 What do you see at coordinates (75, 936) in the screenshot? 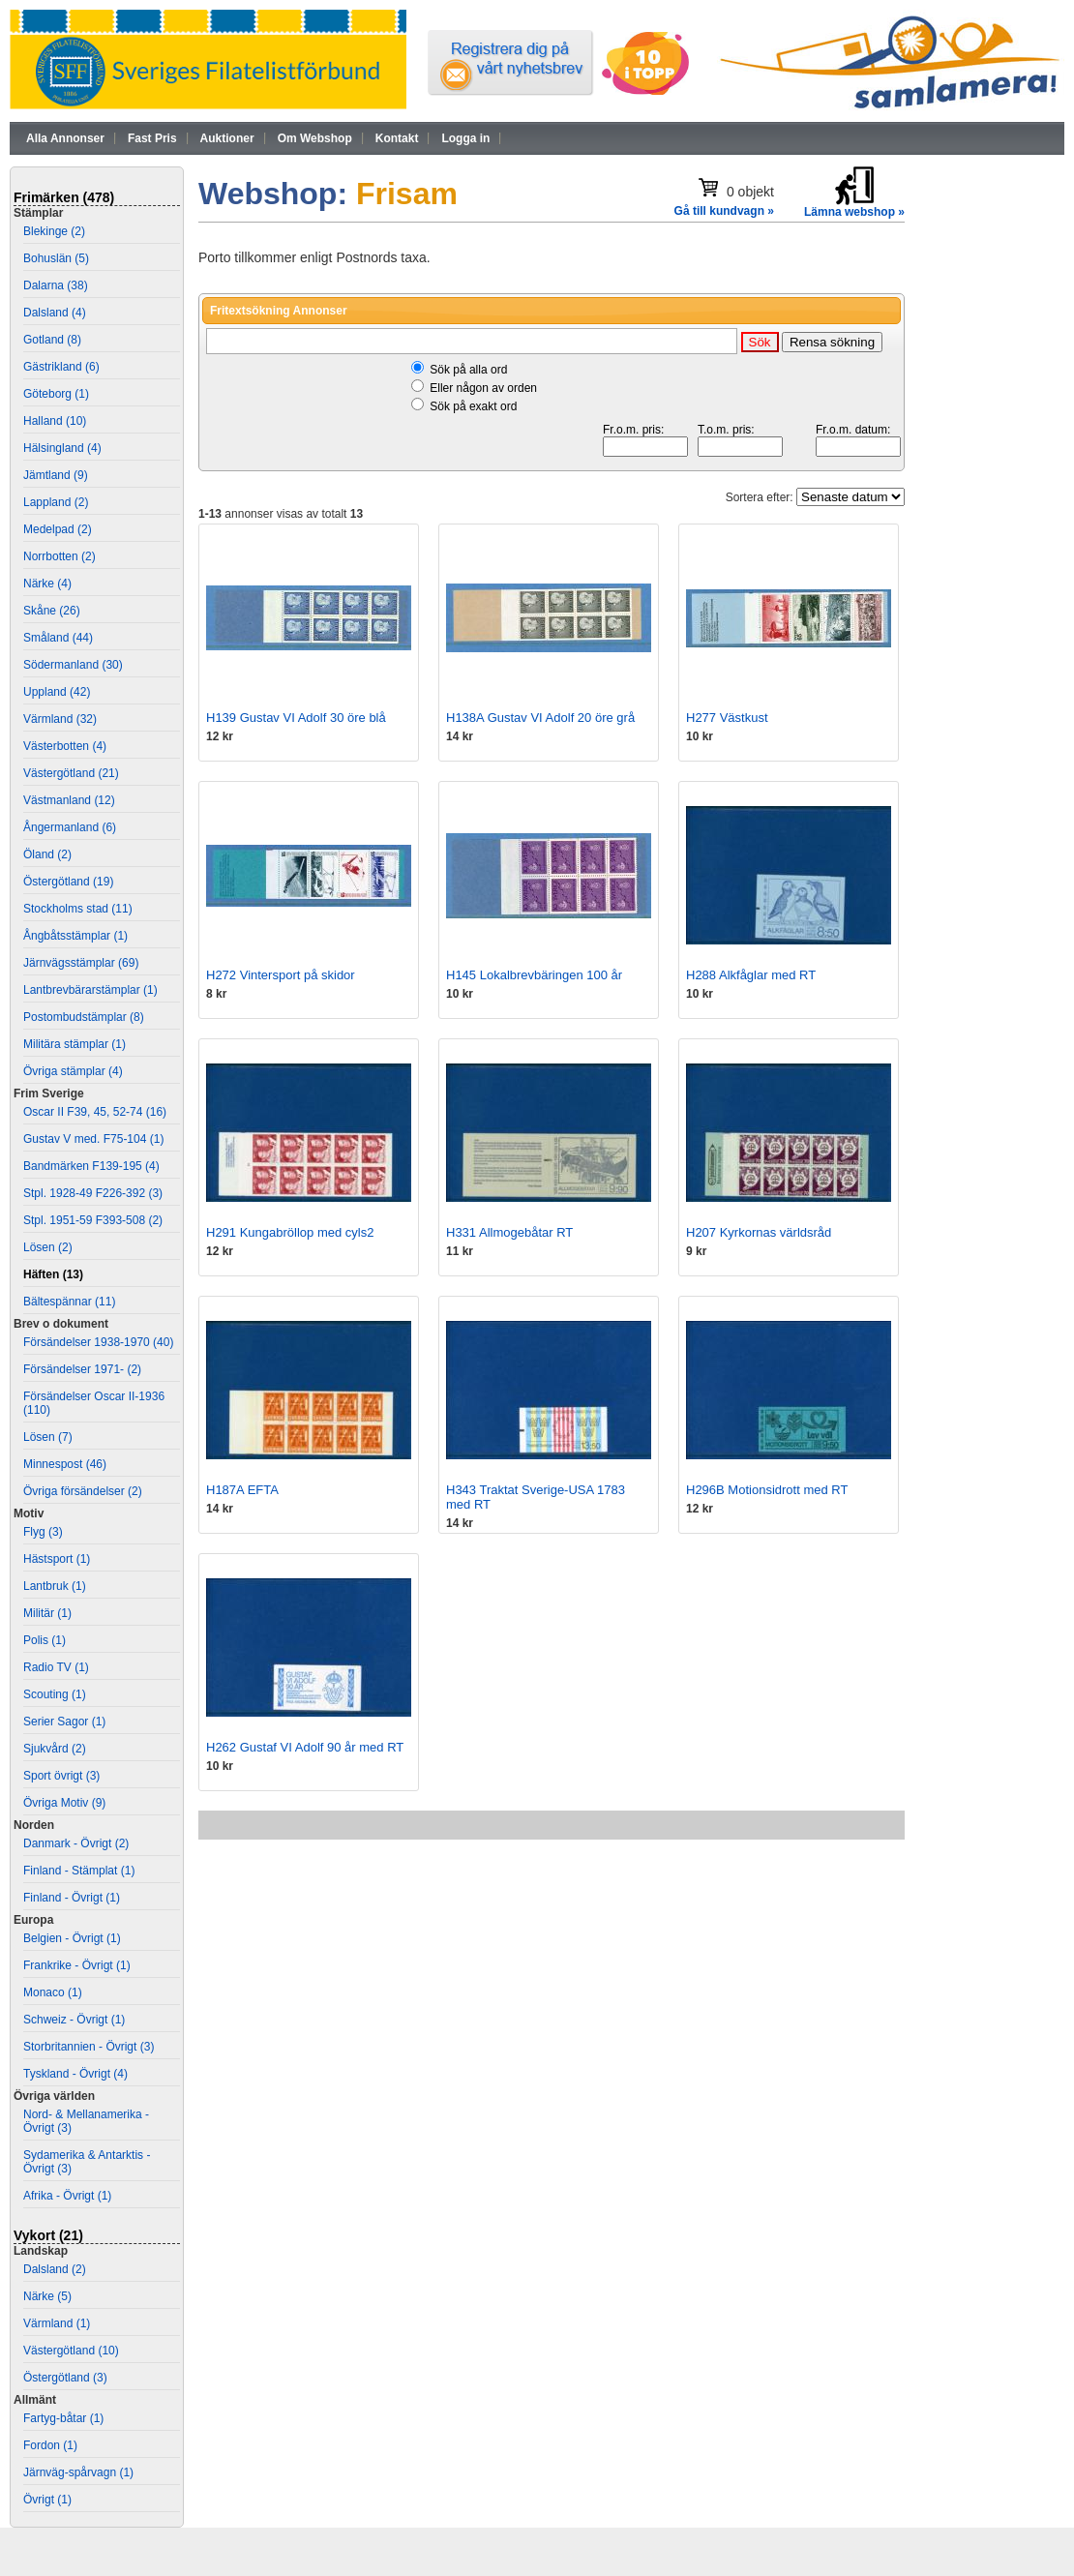
I see `Ångbåtsstämplar (1)` at bounding box center [75, 936].